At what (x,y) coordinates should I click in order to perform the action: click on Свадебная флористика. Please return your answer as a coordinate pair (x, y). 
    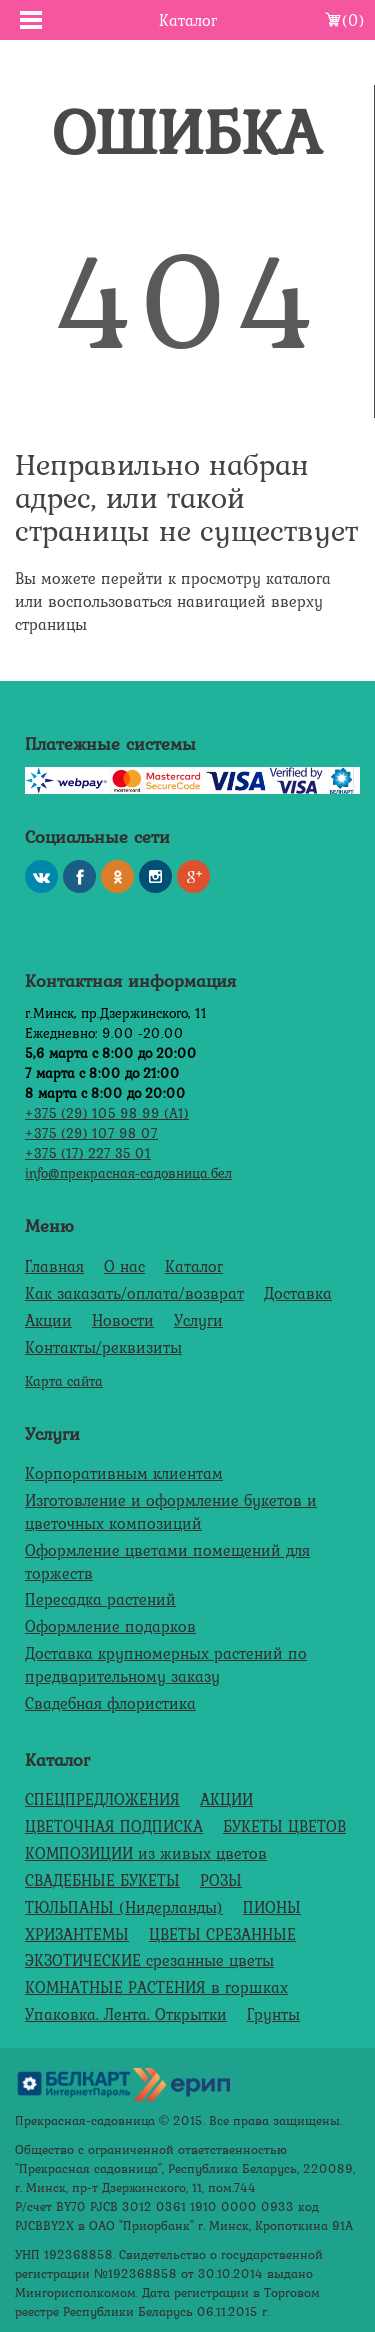
    Looking at the image, I should click on (110, 1703).